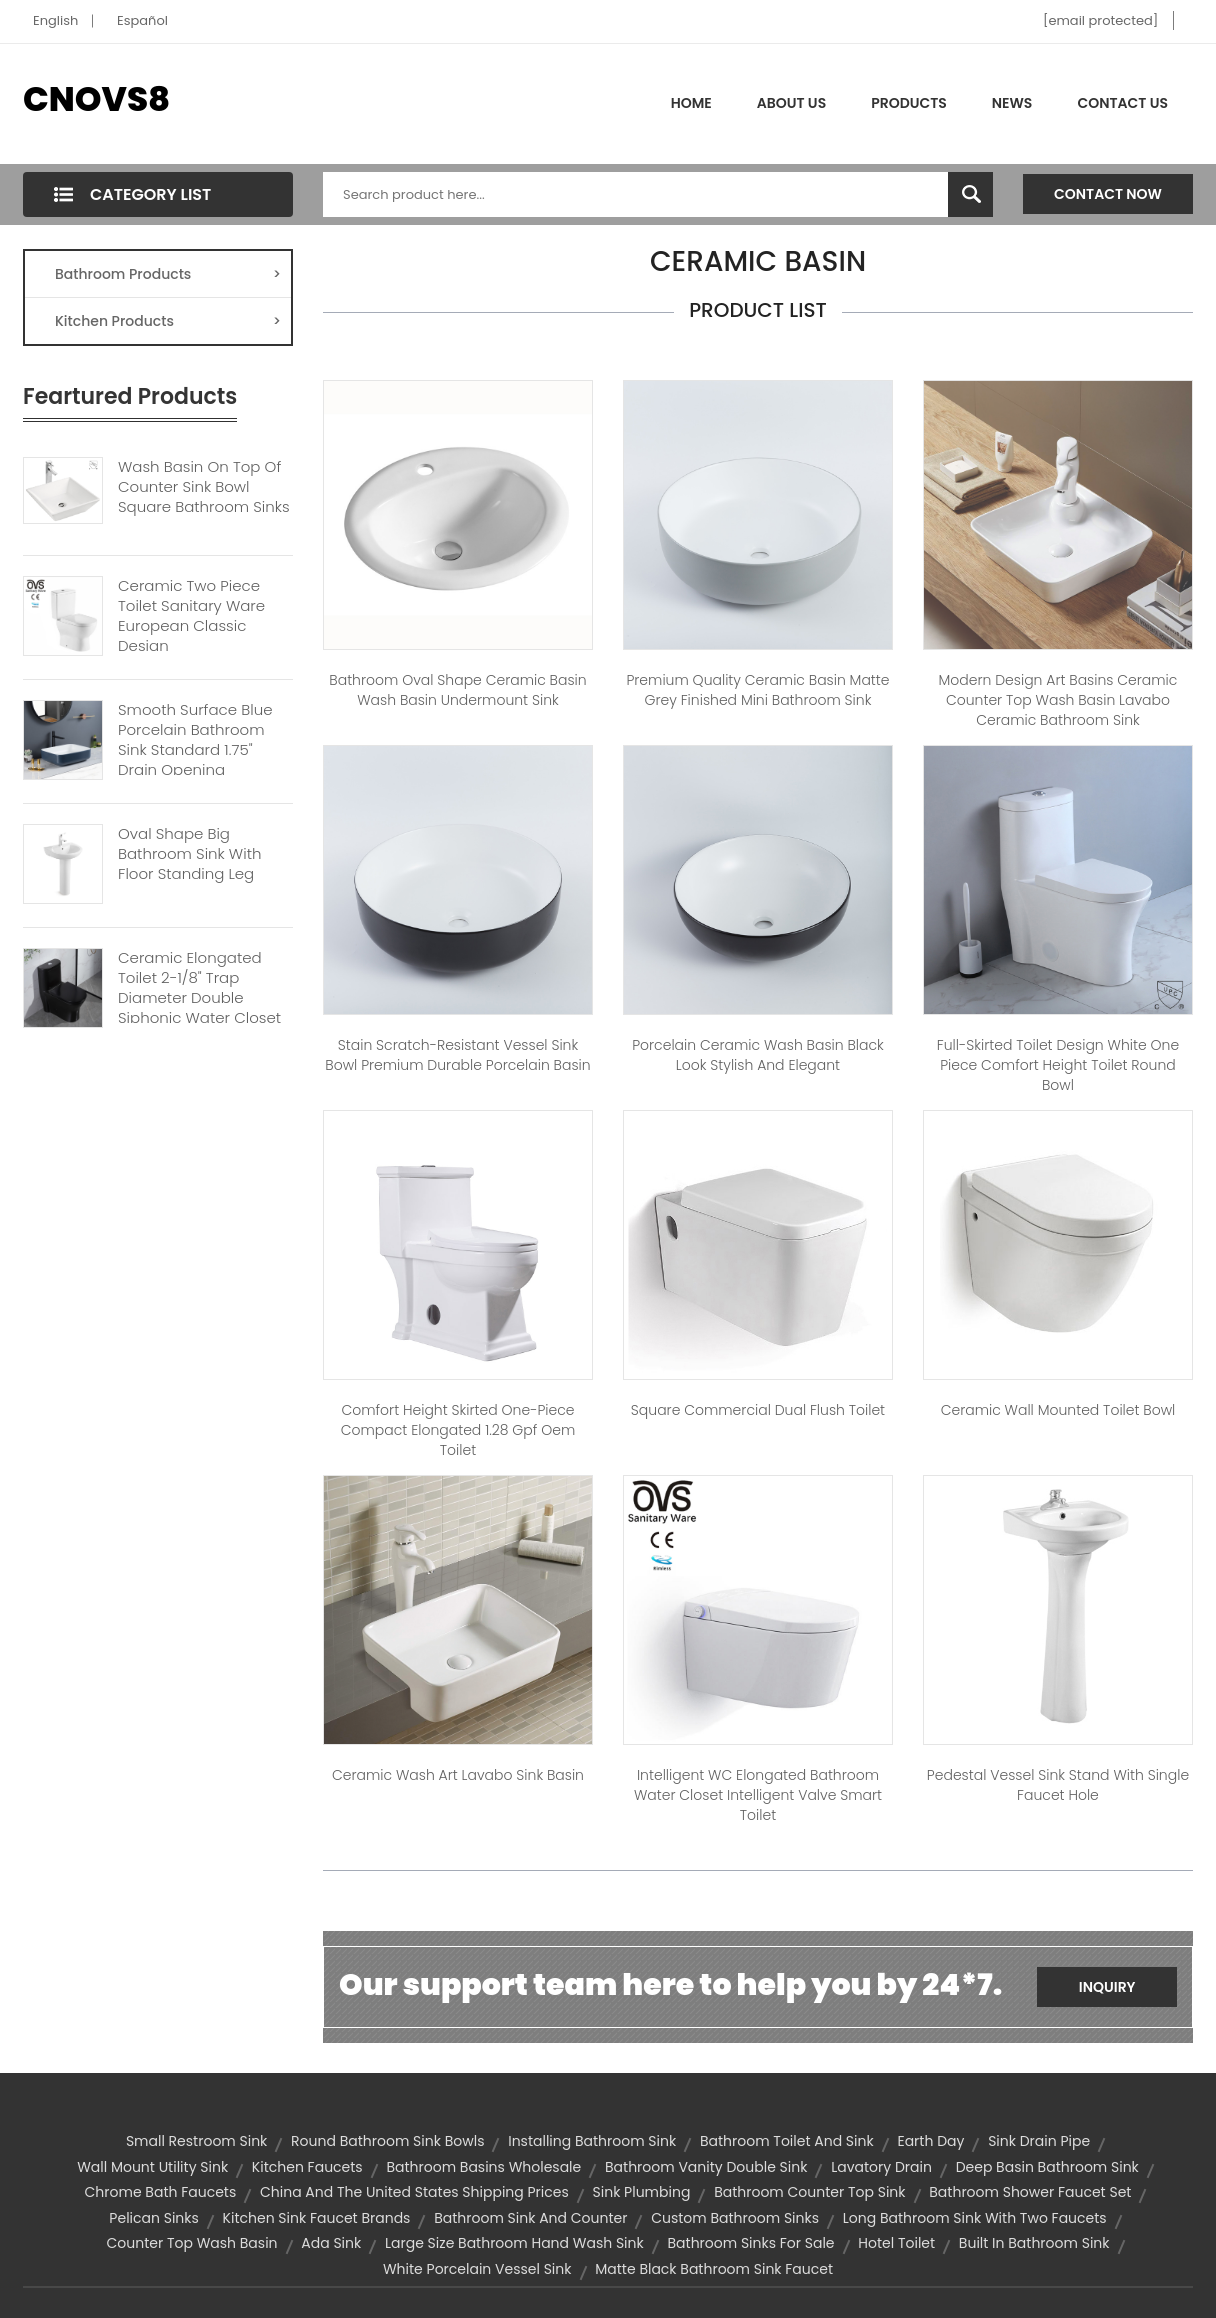 The width and height of the screenshot is (1216, 2318). What do you see at coordinates (706, 2167) in the screenshot?
I see `bathroom vanity double sink` at bounding box center [706, 2167].